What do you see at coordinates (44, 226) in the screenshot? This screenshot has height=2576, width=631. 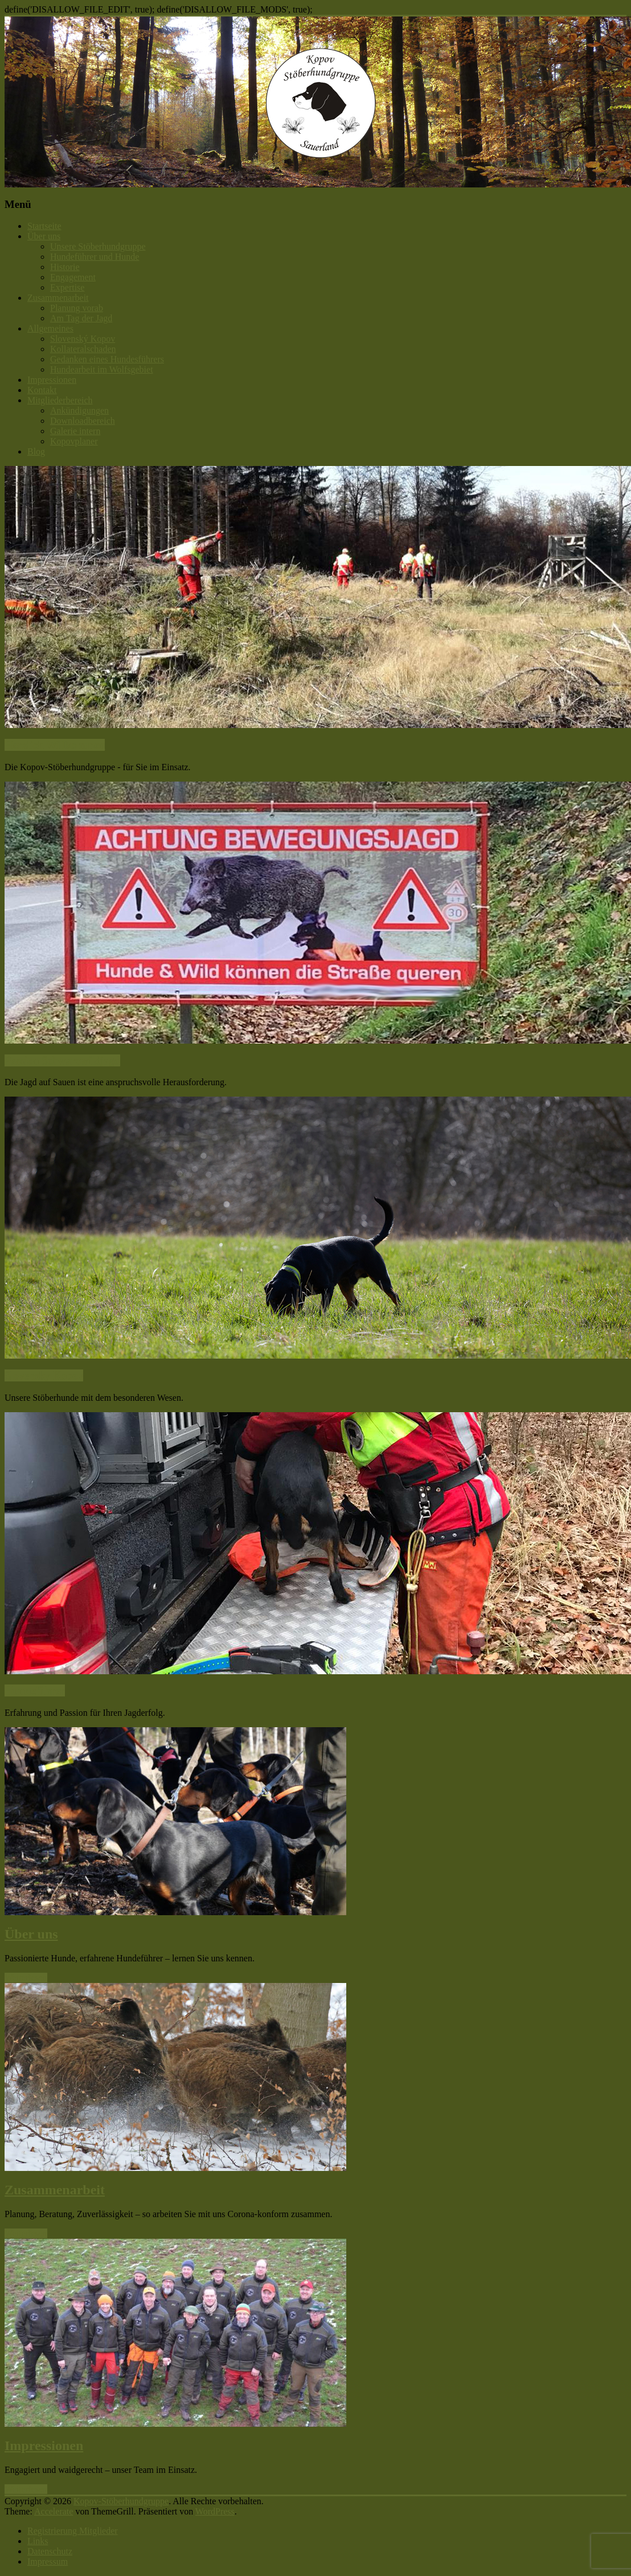 I see `Startseite` at bounding box center [44, 226].